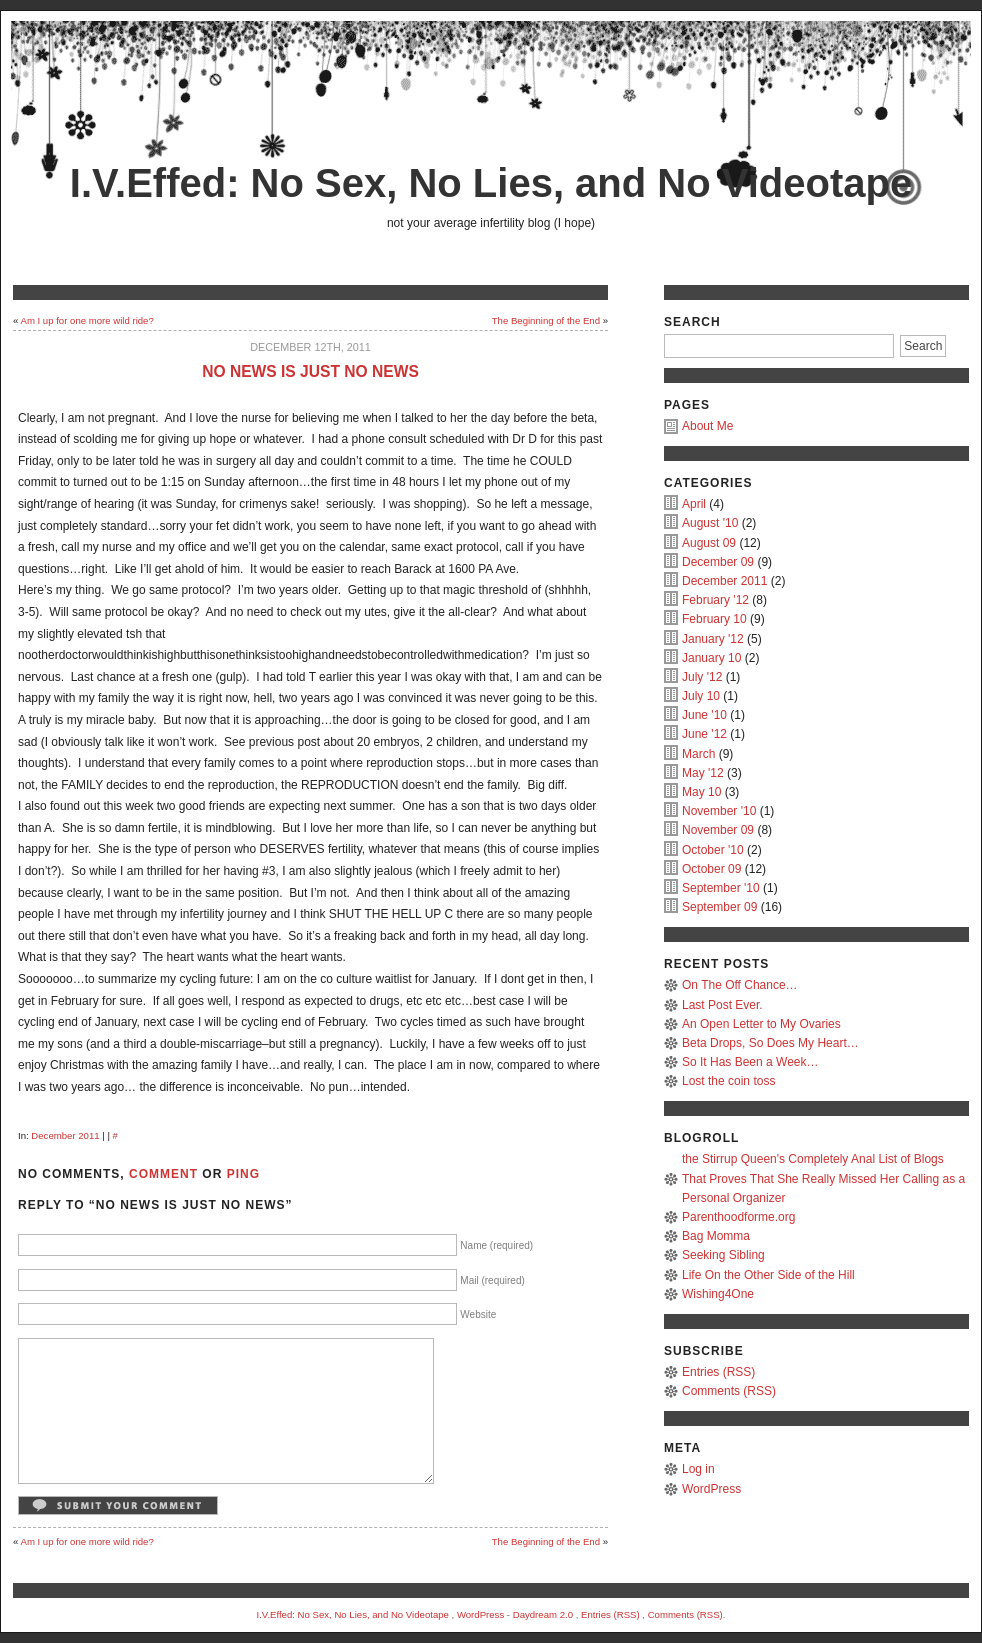  I want to click on An Open Letter to My Ovaries, so click(761, 1024).